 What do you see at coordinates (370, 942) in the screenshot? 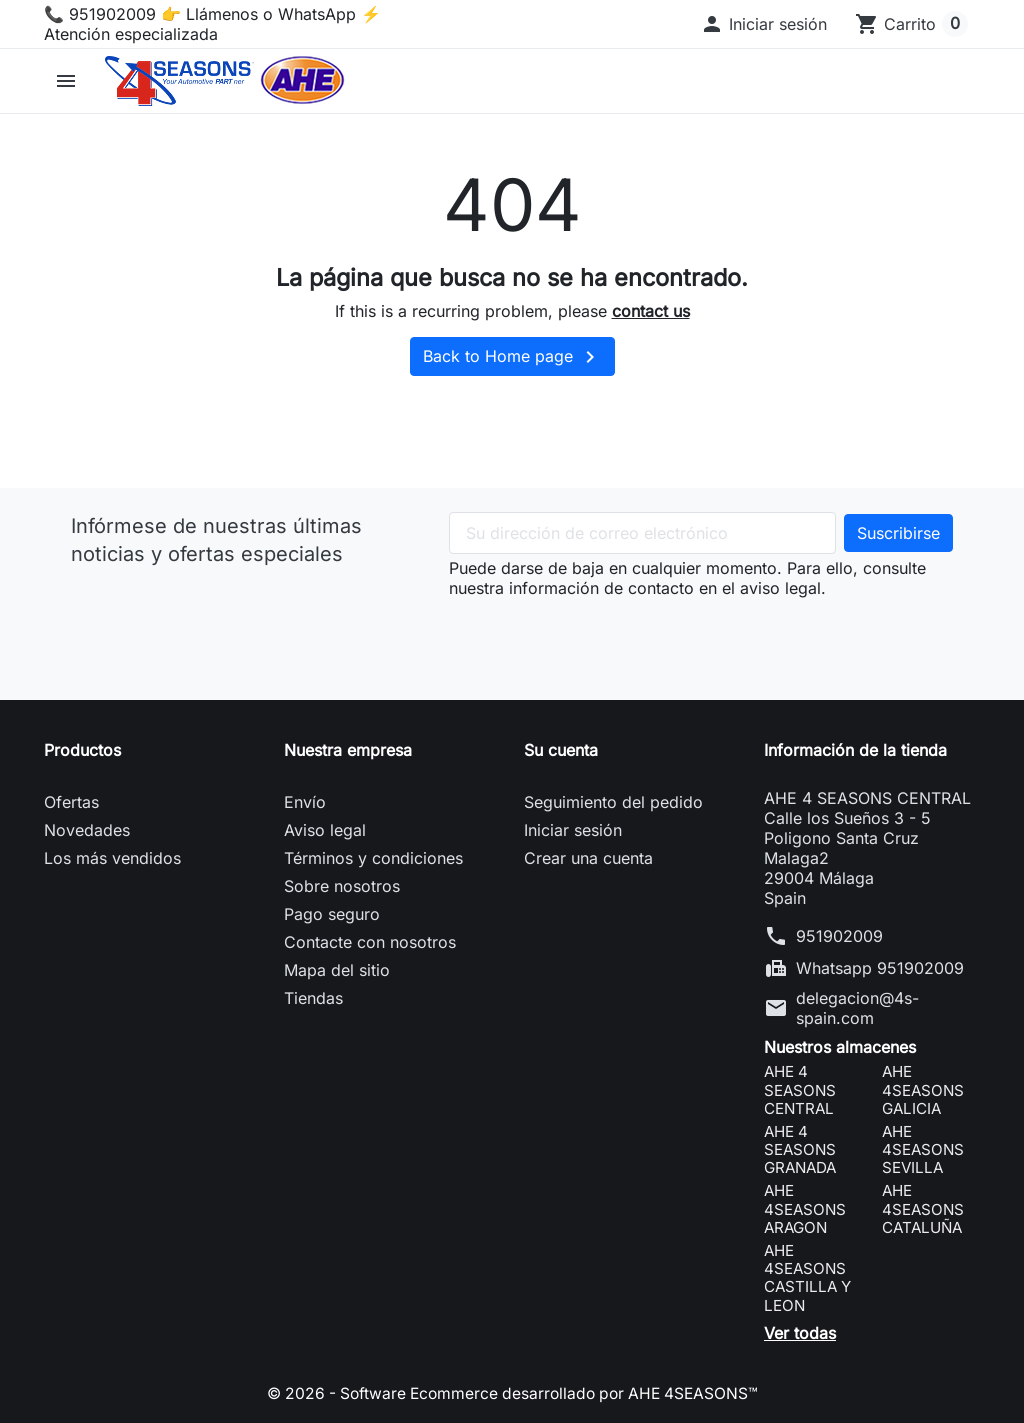
I see `Contacte con nosotros` at bounding box center [370, 942].